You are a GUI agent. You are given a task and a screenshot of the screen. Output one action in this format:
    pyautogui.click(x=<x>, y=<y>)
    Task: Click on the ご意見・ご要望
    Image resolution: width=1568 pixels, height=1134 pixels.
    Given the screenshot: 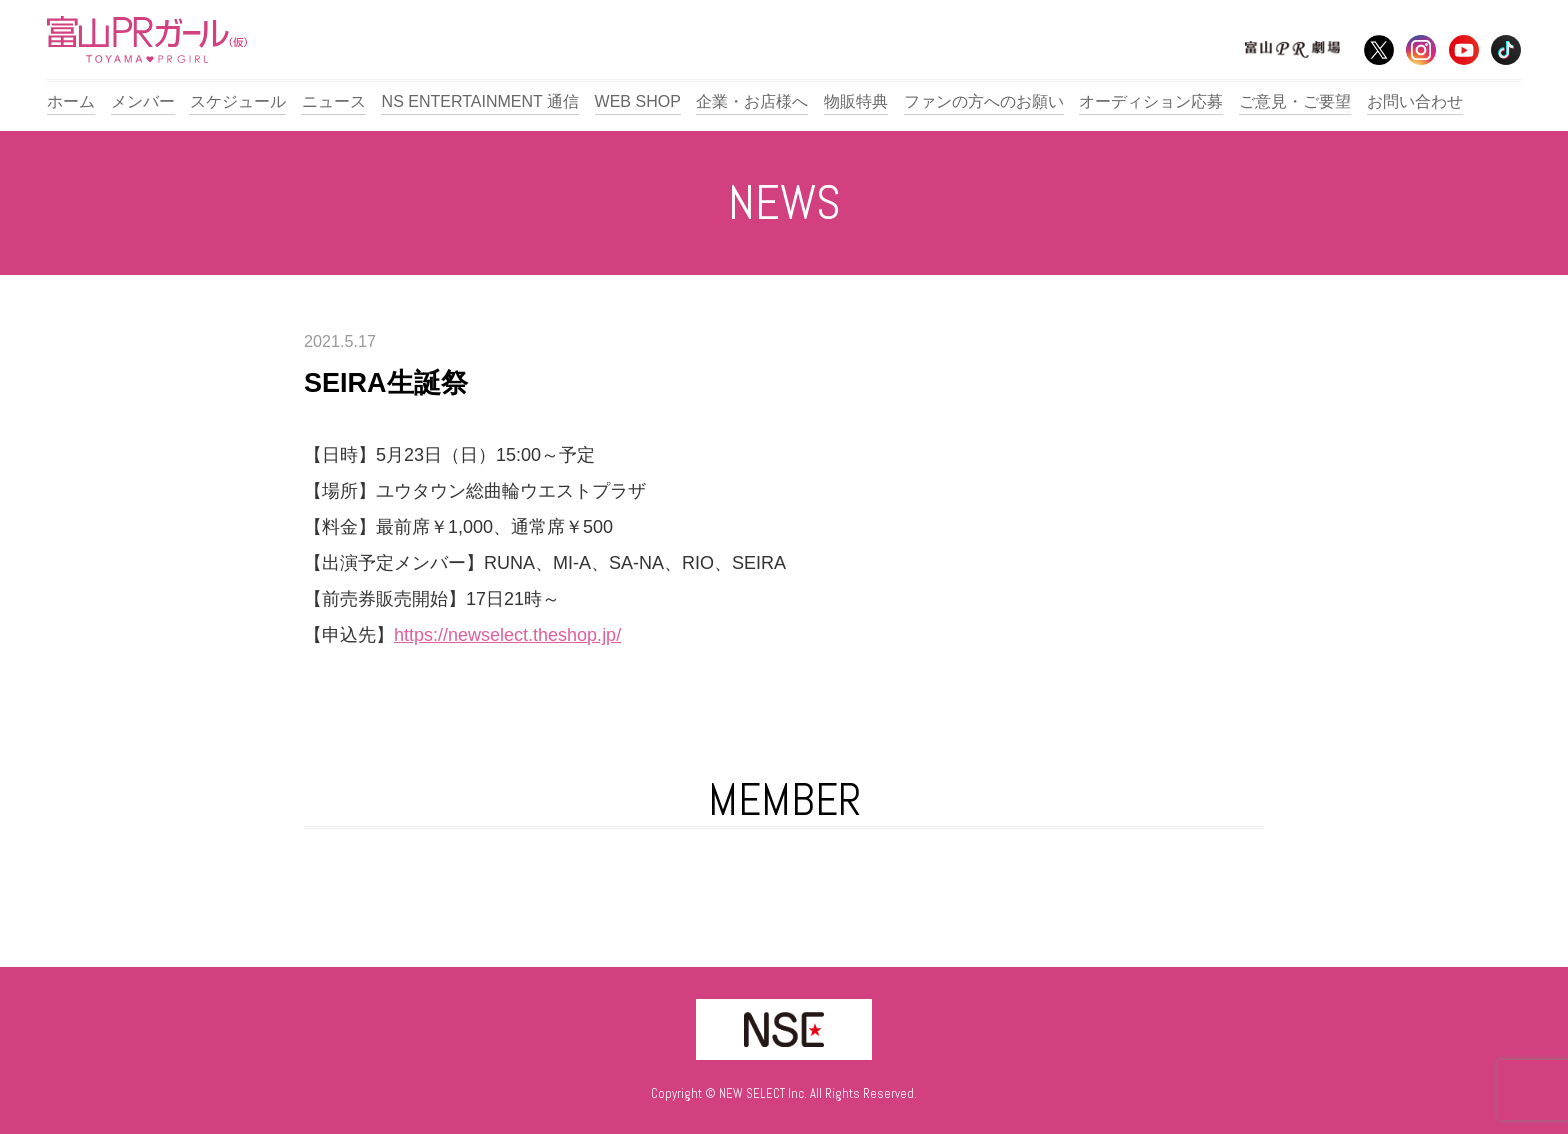 What is the action you would take?
    pyautogui.click(x=1295, y=101)
    